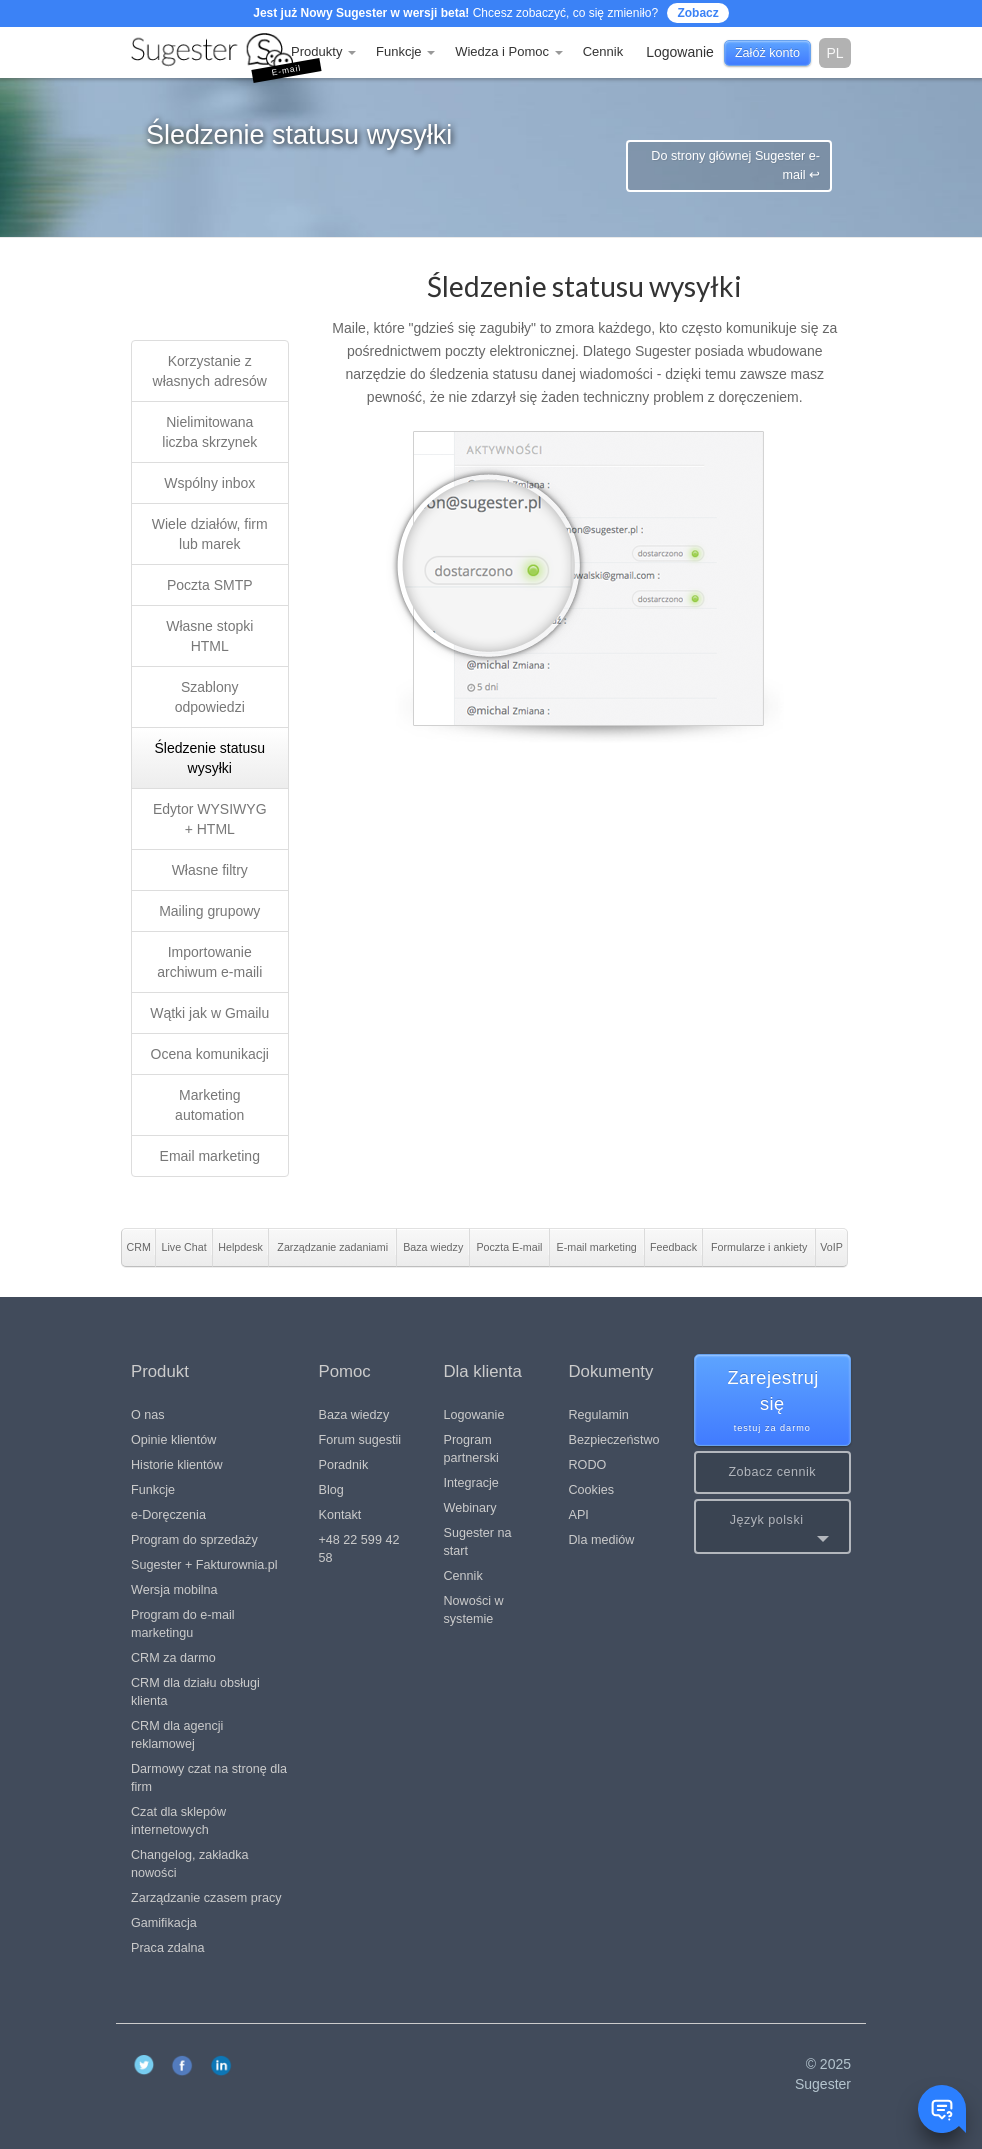 The width and height of the screenshot is (982, 2149). I want to click on [Toggle chat window], so click(942, 2109).